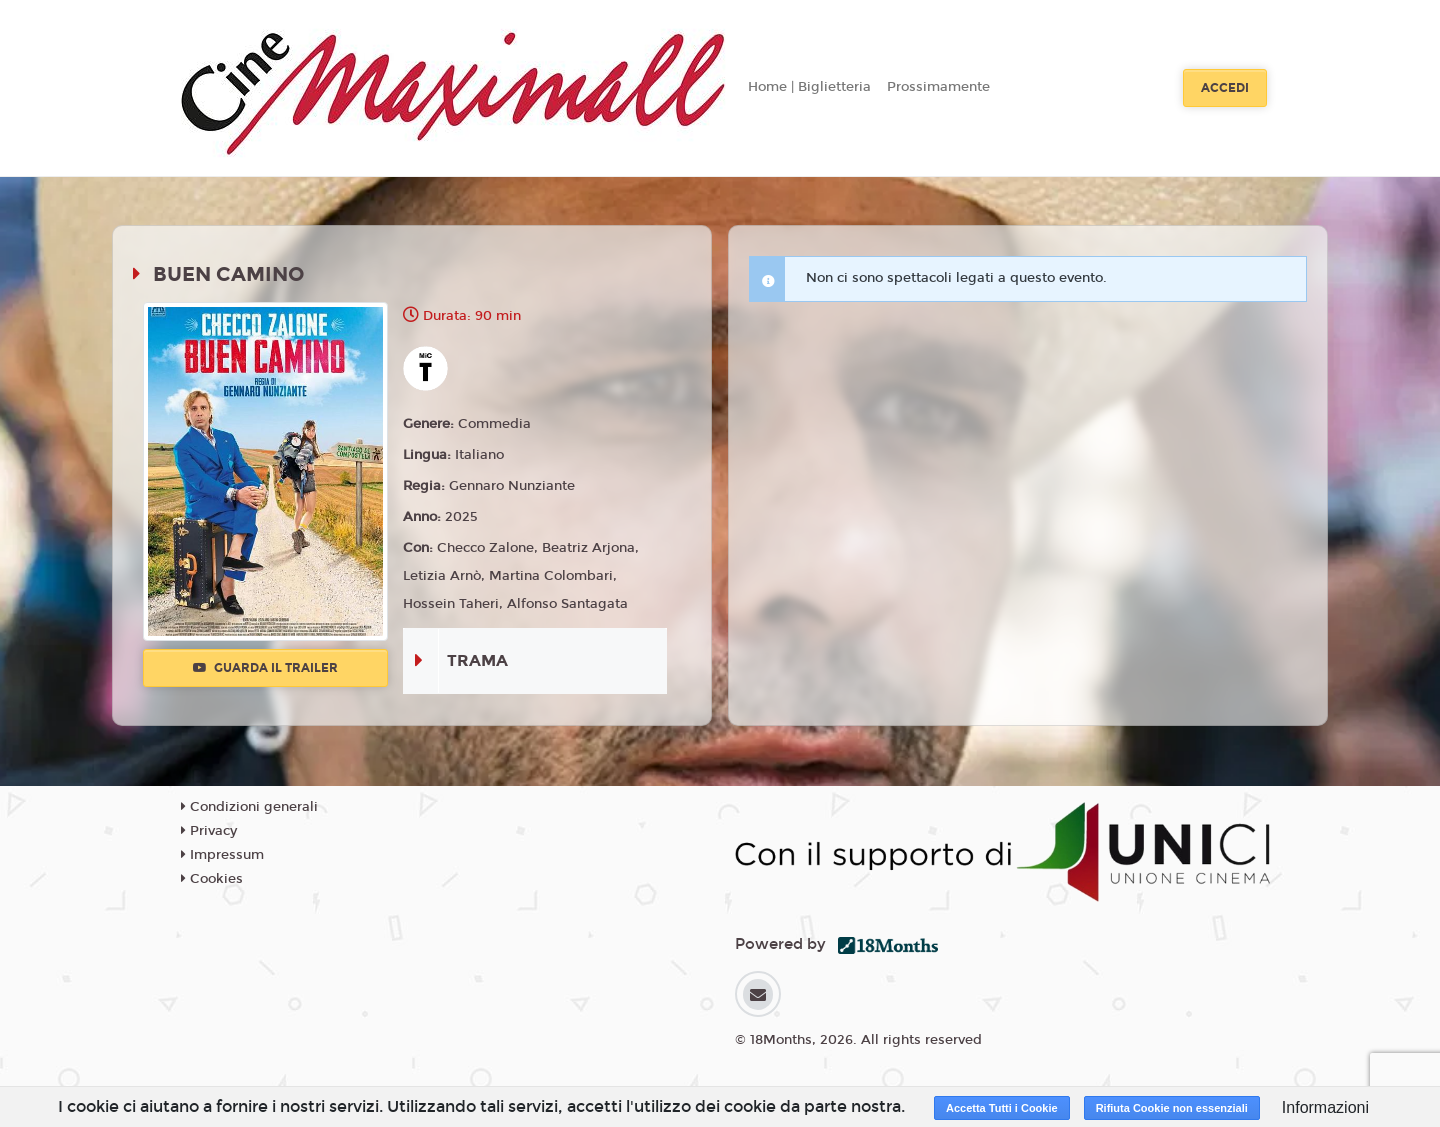 Image resolution: width=1440 pixels, height=1127 pixels. Describe the element at coordinates (222, 855) in the screenshot. I see `Impressum` at that location.